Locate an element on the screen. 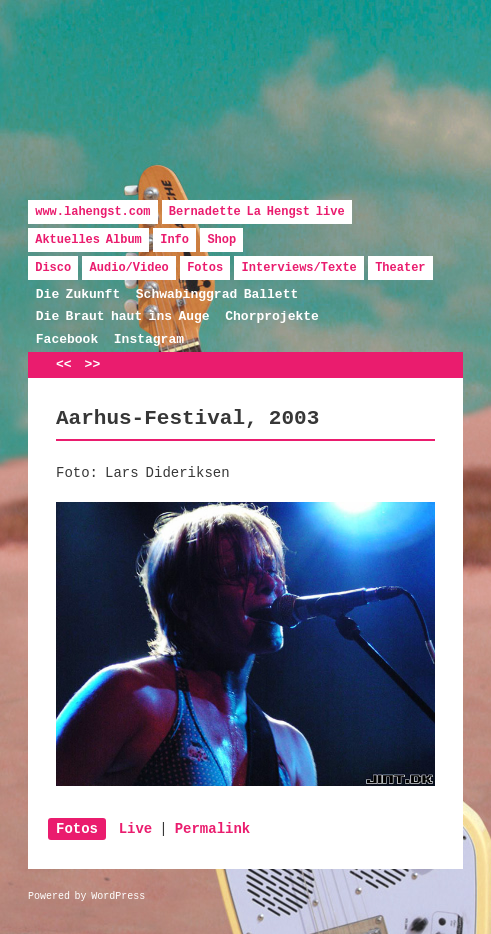 This screenshot has width=491, height=934. Permalink is located at coordinates (213, 829).